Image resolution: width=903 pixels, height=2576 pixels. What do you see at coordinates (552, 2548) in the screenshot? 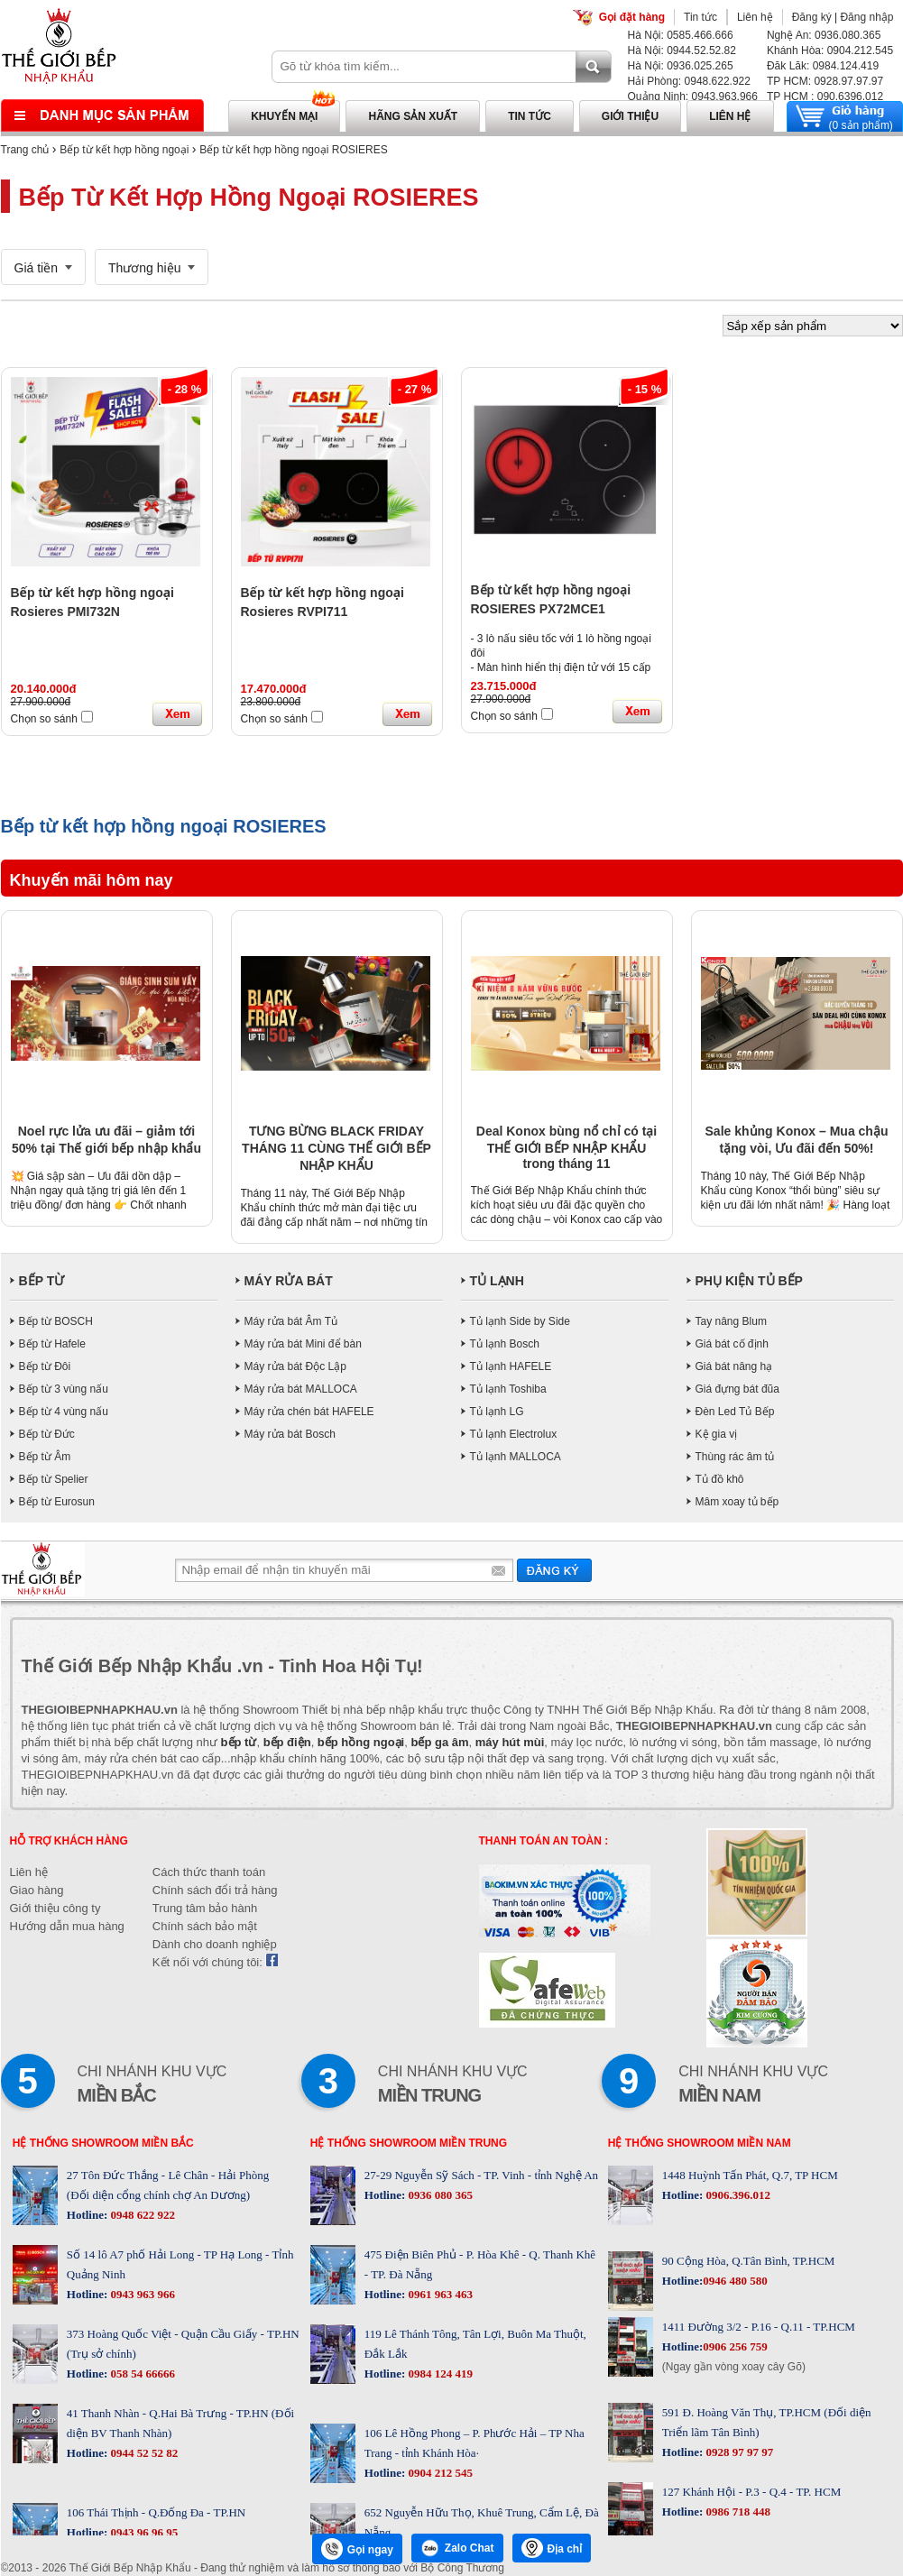
I see `Địa chỉ` at bounding box center [552, 2548].